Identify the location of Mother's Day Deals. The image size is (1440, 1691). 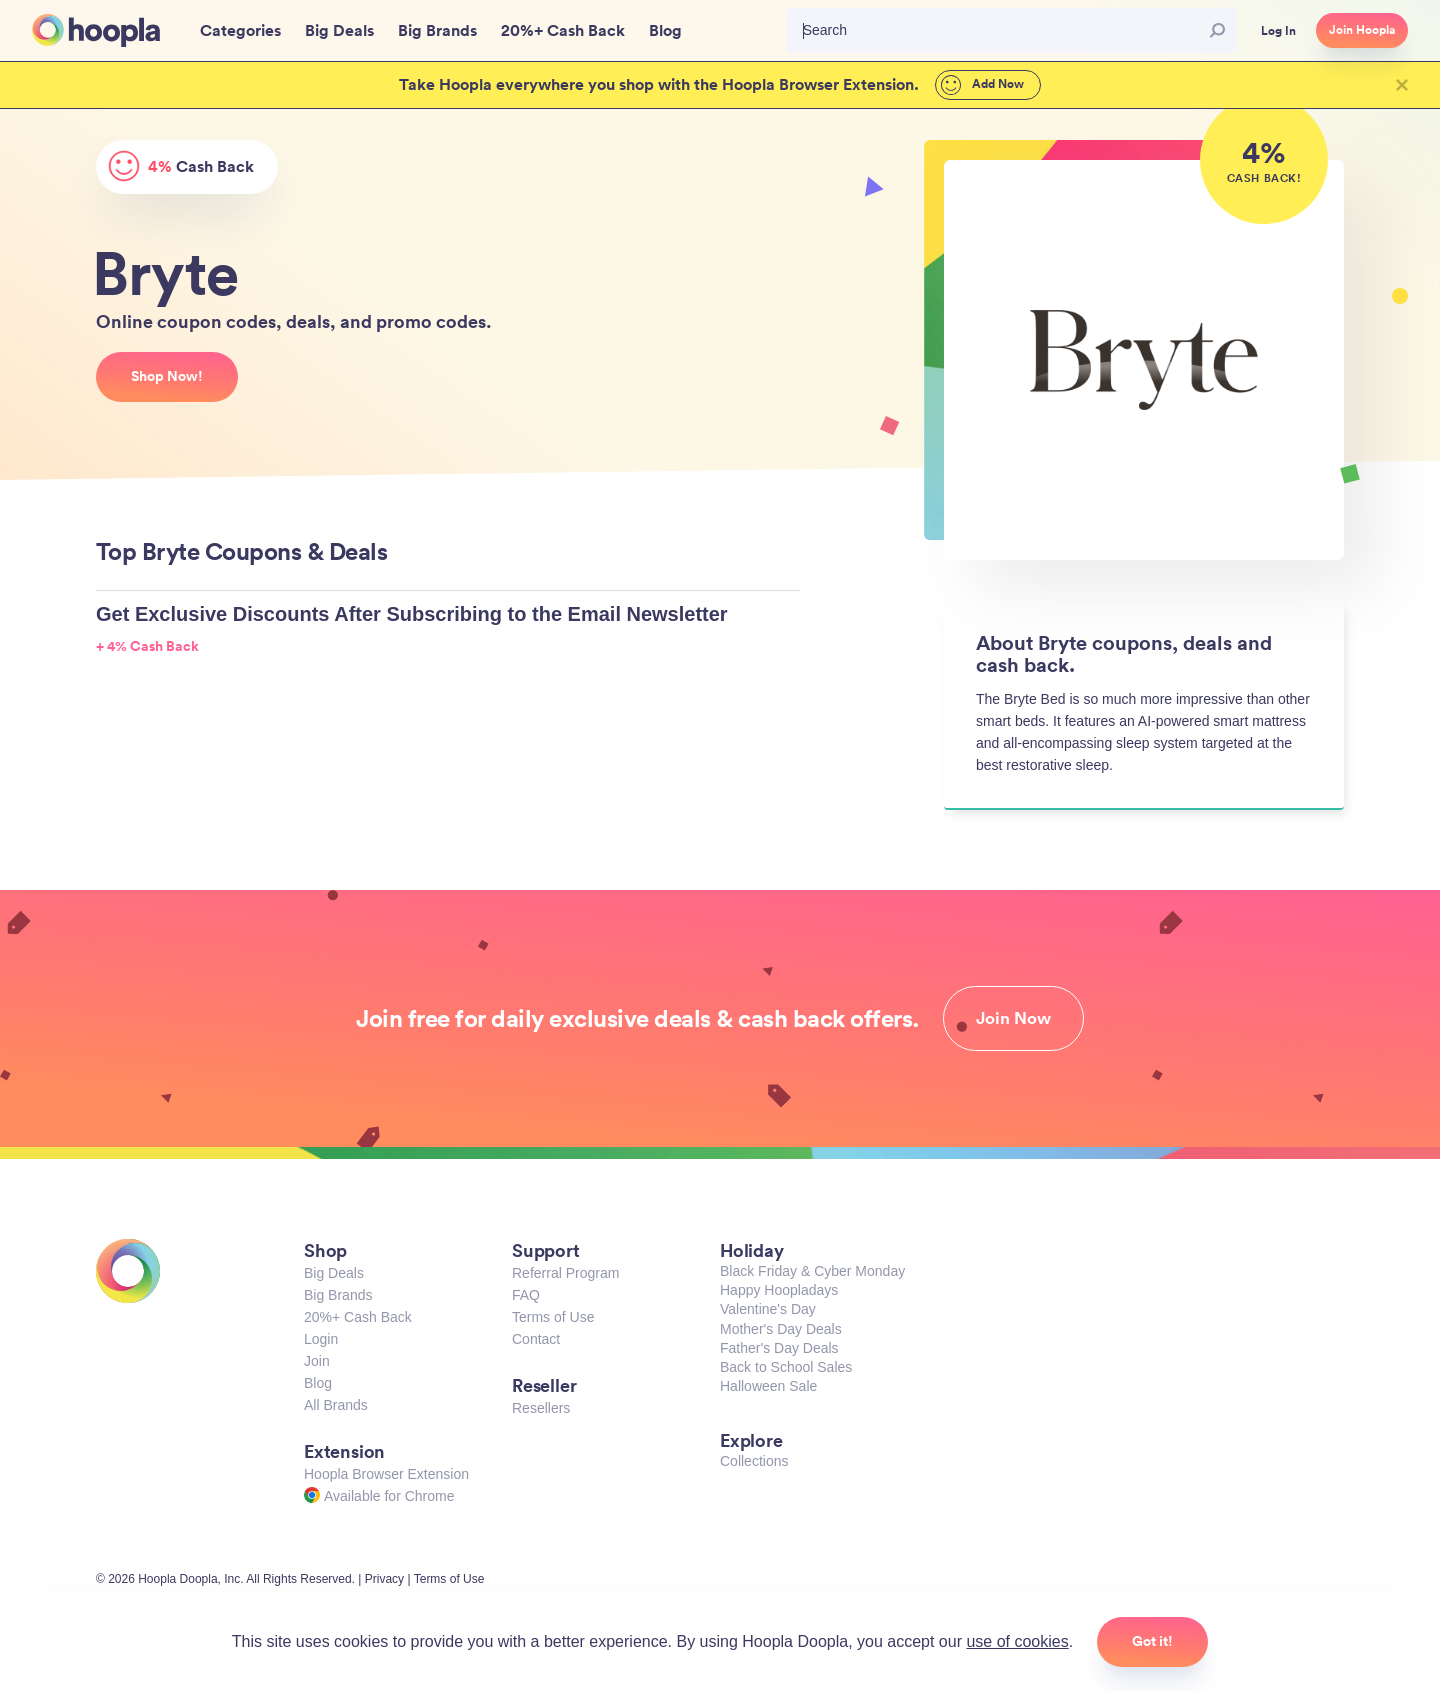
(781, 1329).